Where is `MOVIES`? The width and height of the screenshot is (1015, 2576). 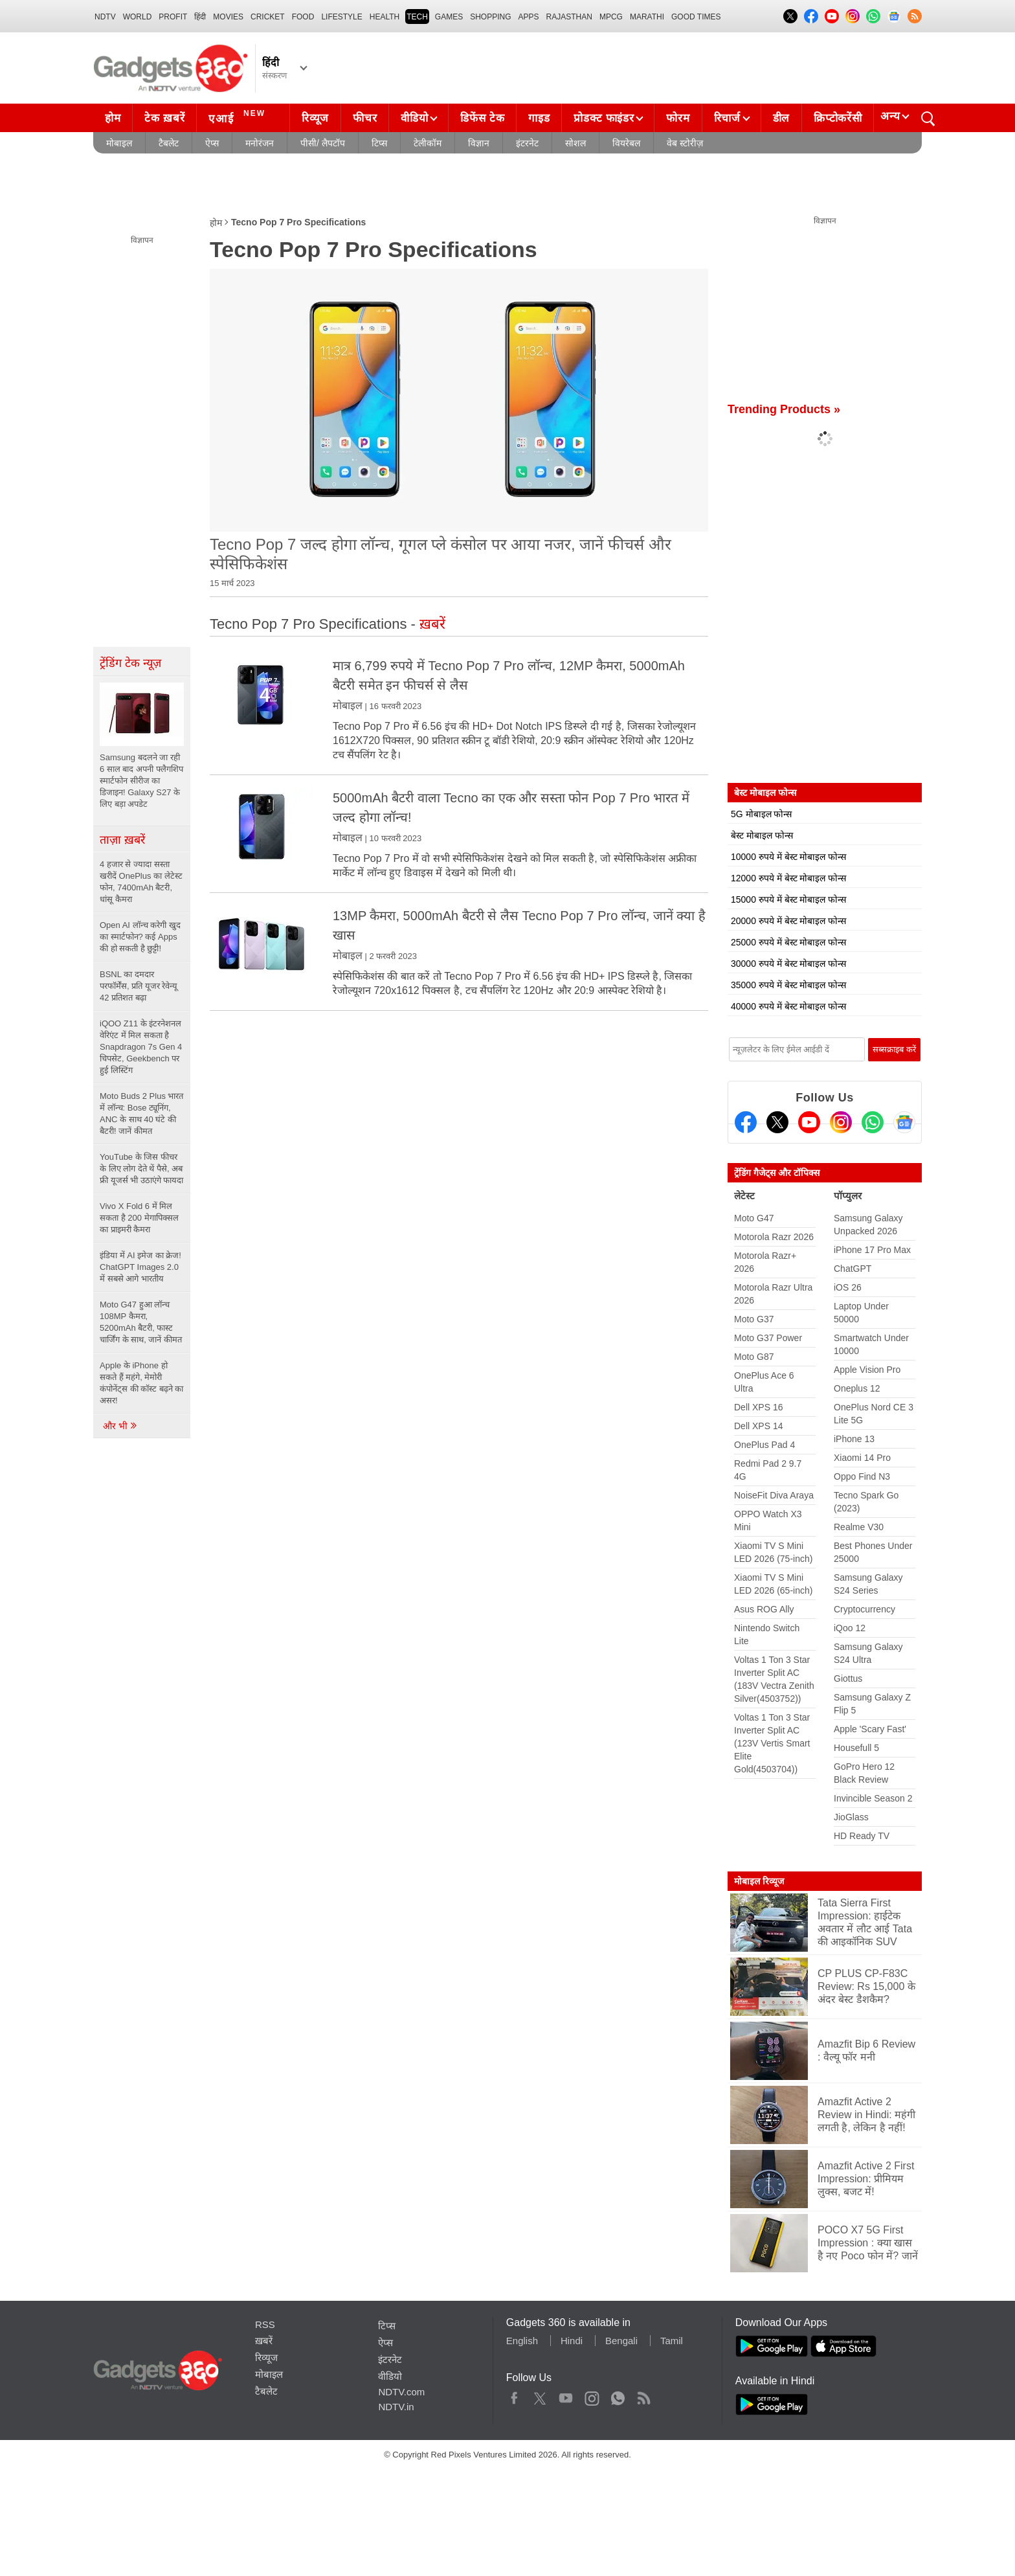
MOVIES is located at coordinates (228, 16).